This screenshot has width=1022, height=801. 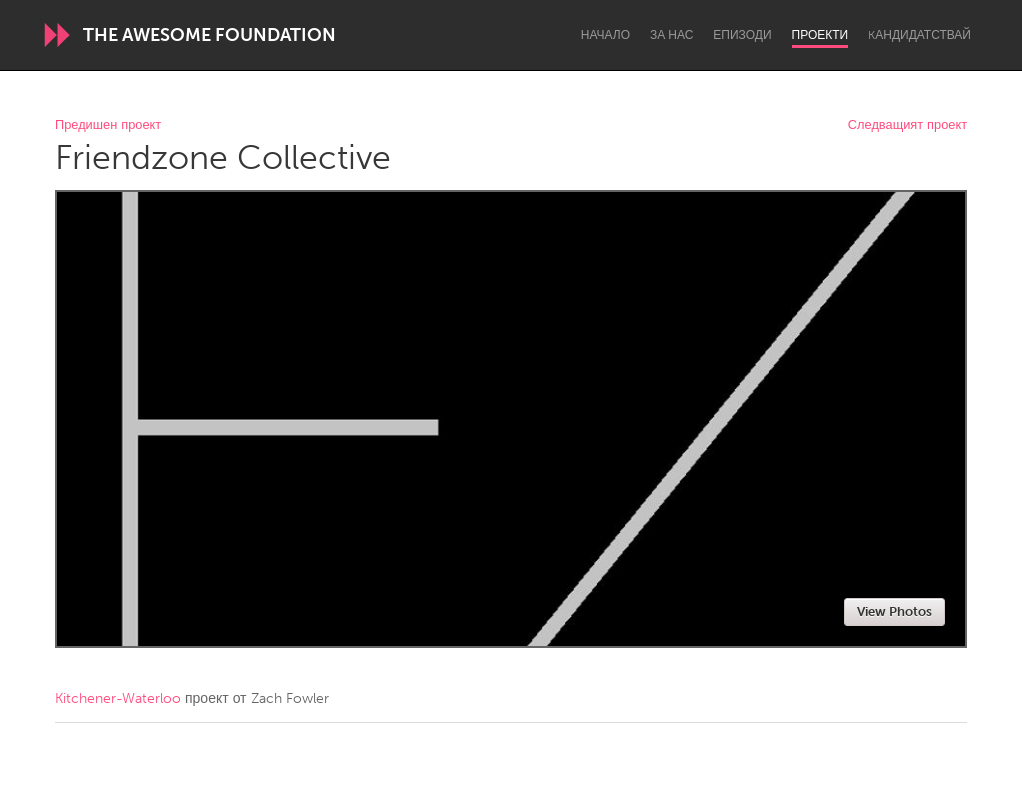 I want to click on Следващият проект, so click(x=907, y=125).